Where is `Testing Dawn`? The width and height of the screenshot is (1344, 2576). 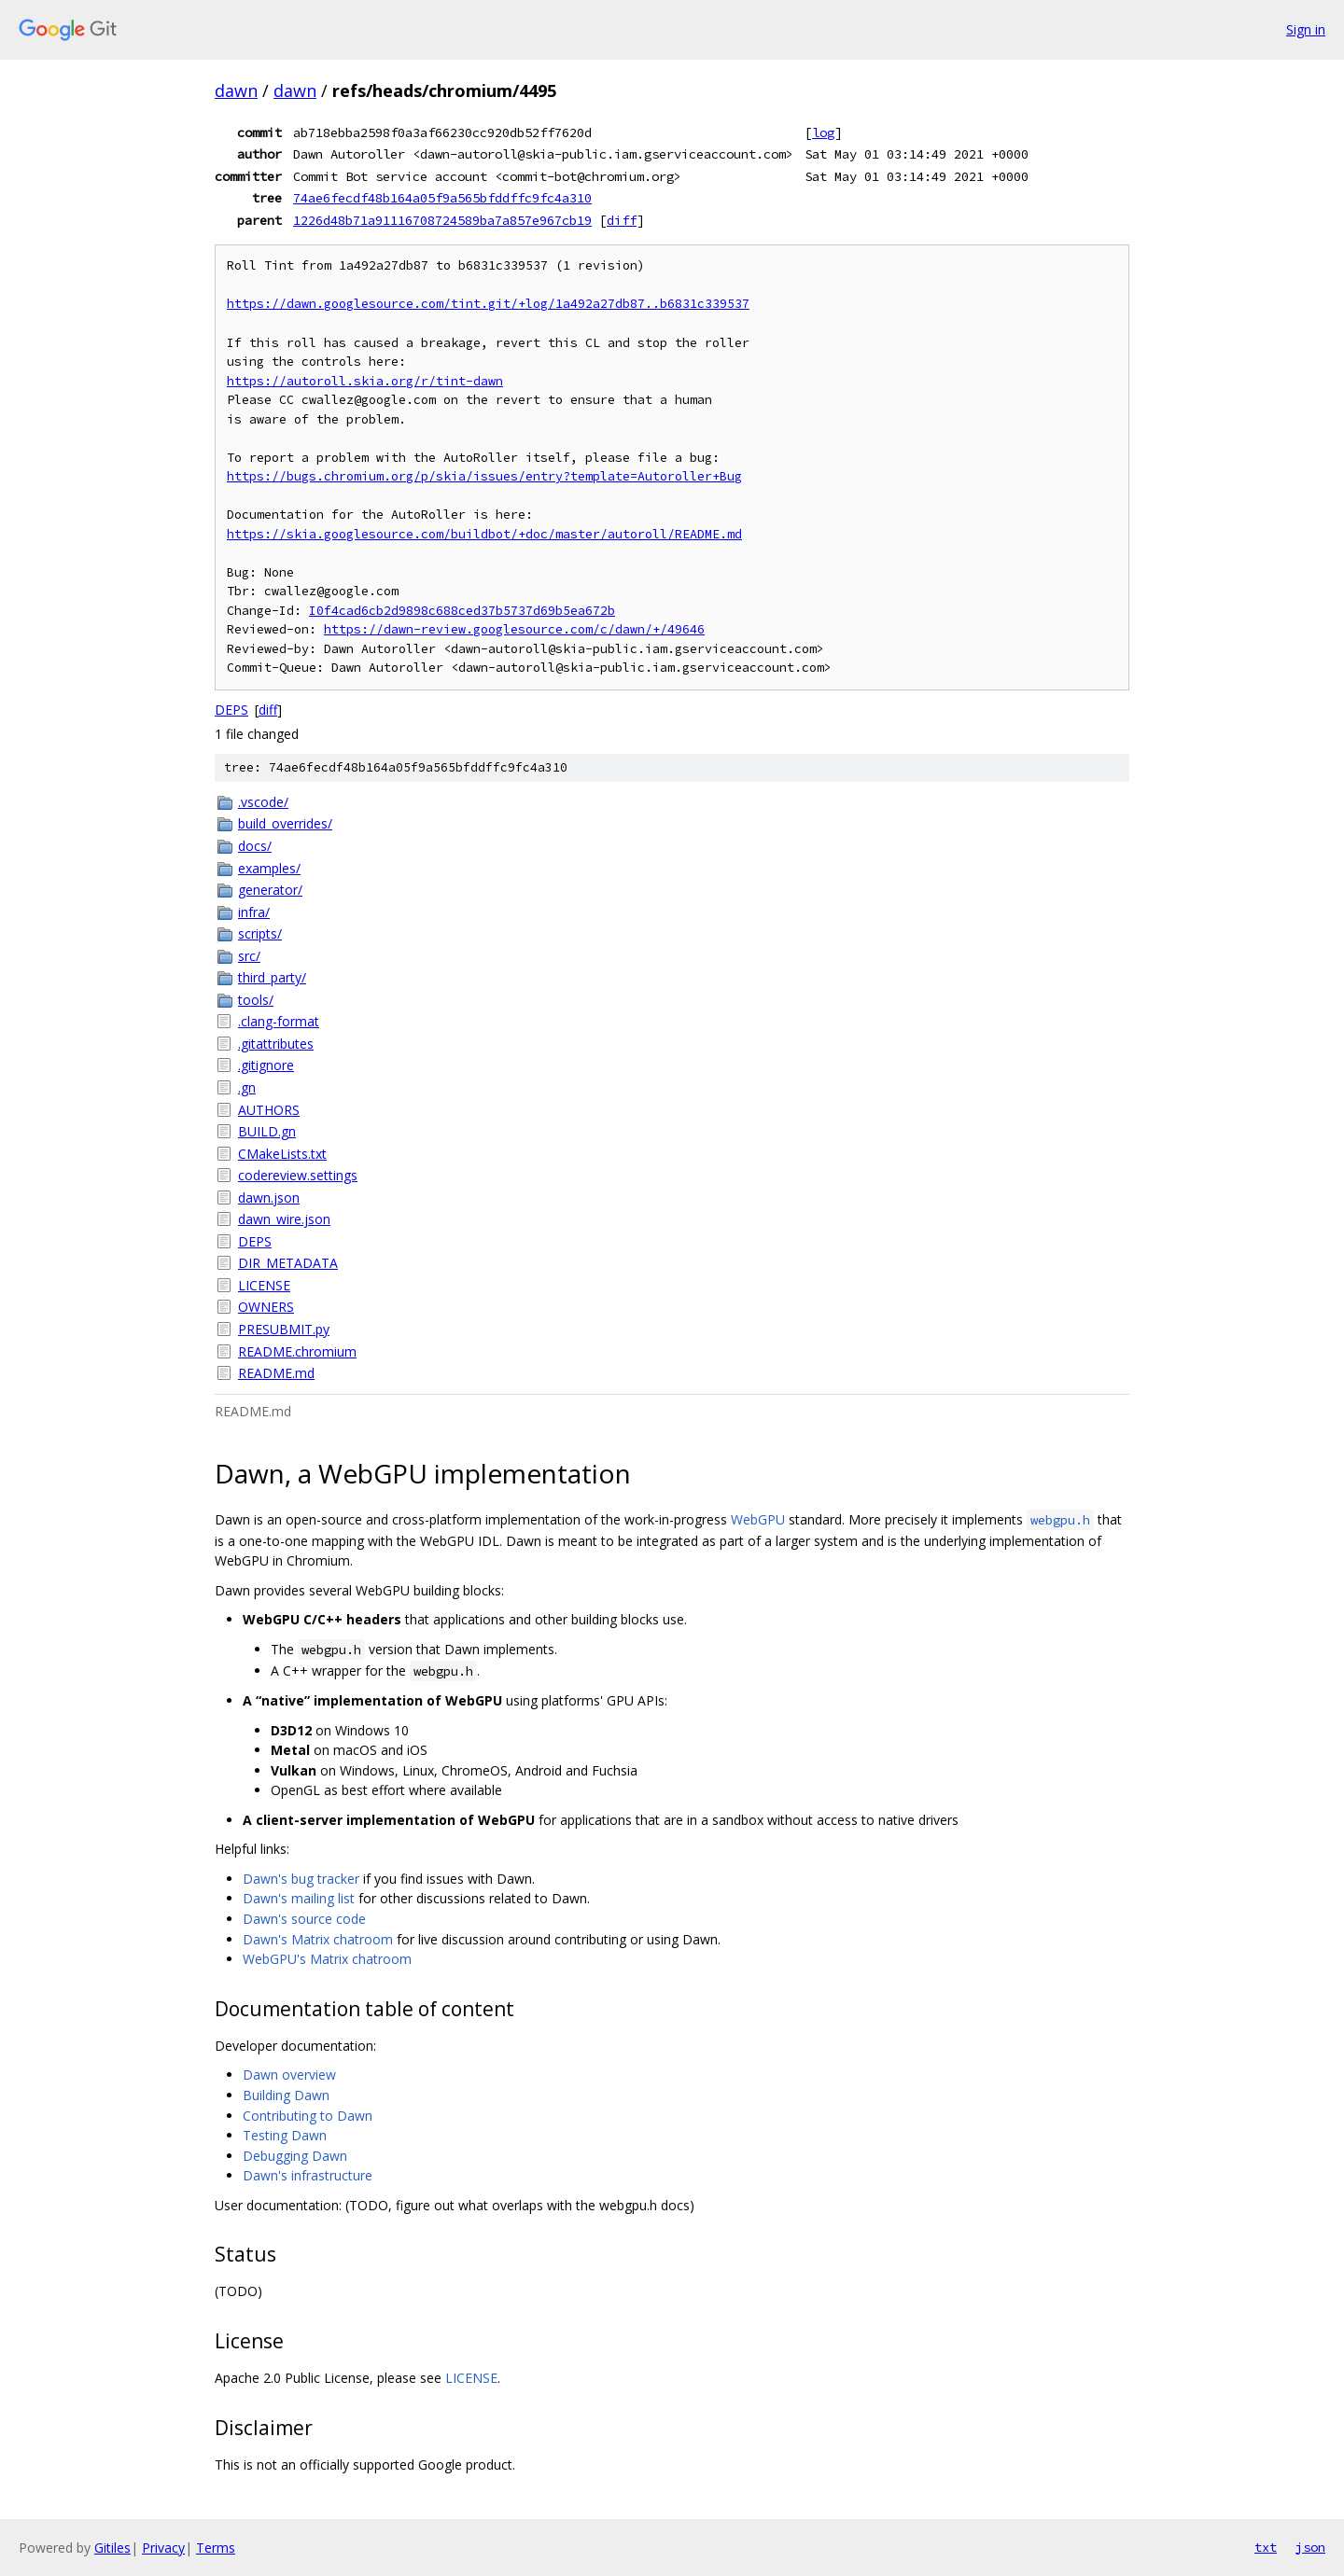
Testing Dawn is located at coordinates (285, 2135).